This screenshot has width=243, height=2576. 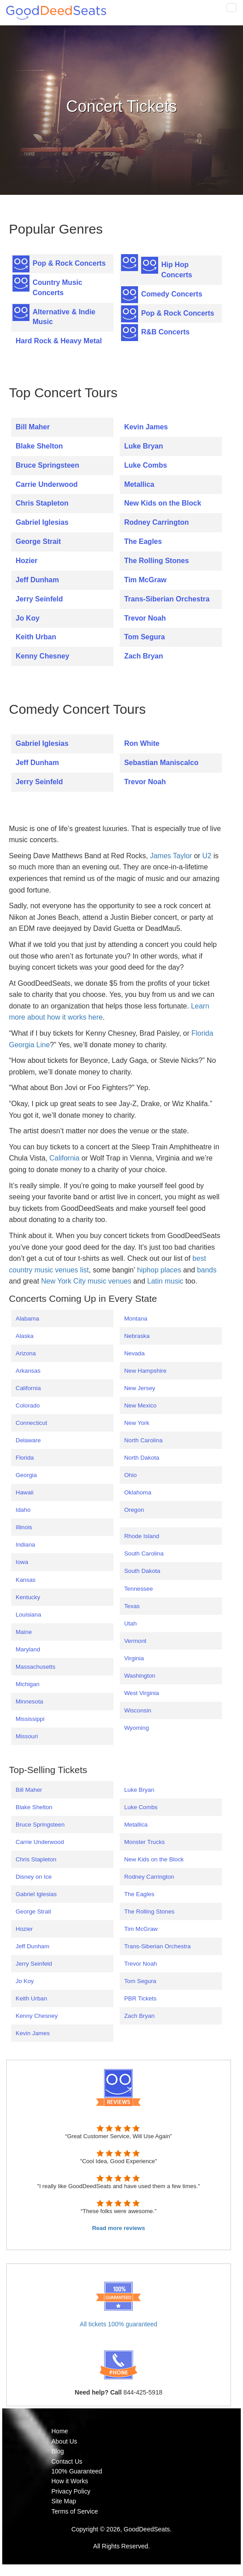 I want to click on Jo Koy, so click(x=27, y=618).